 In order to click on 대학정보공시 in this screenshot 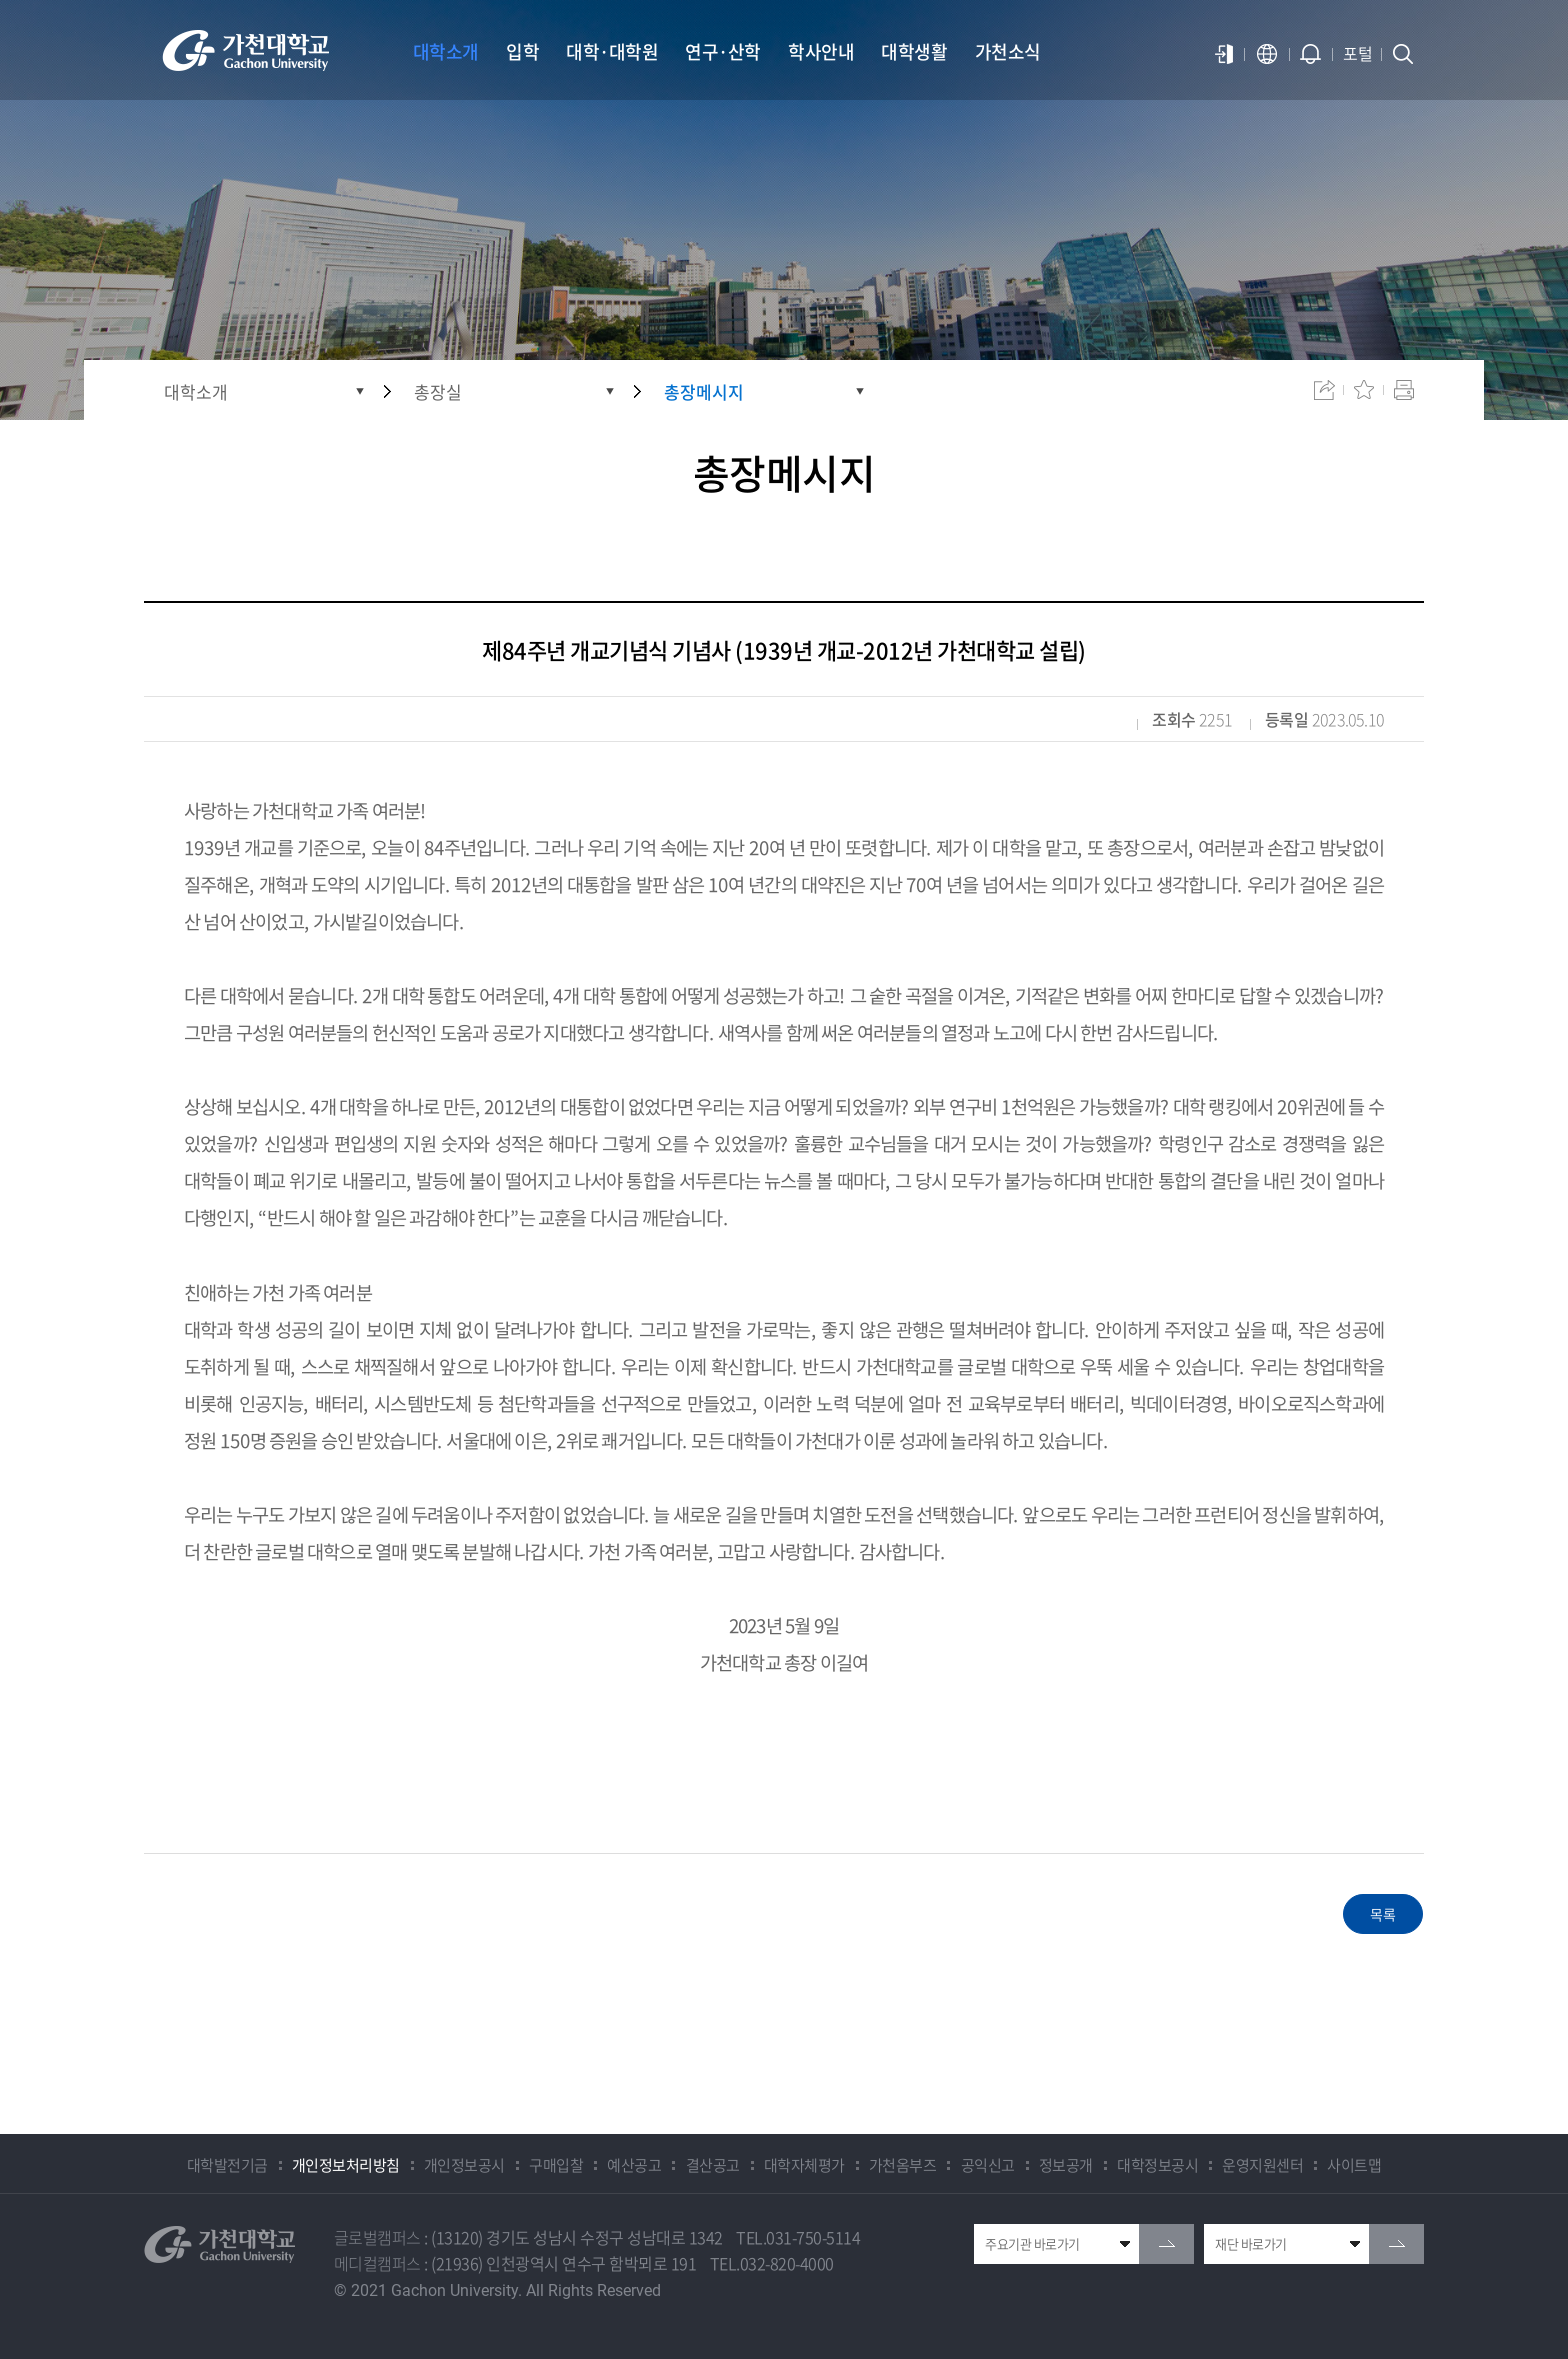, I will do `click(1157, 2165)`.